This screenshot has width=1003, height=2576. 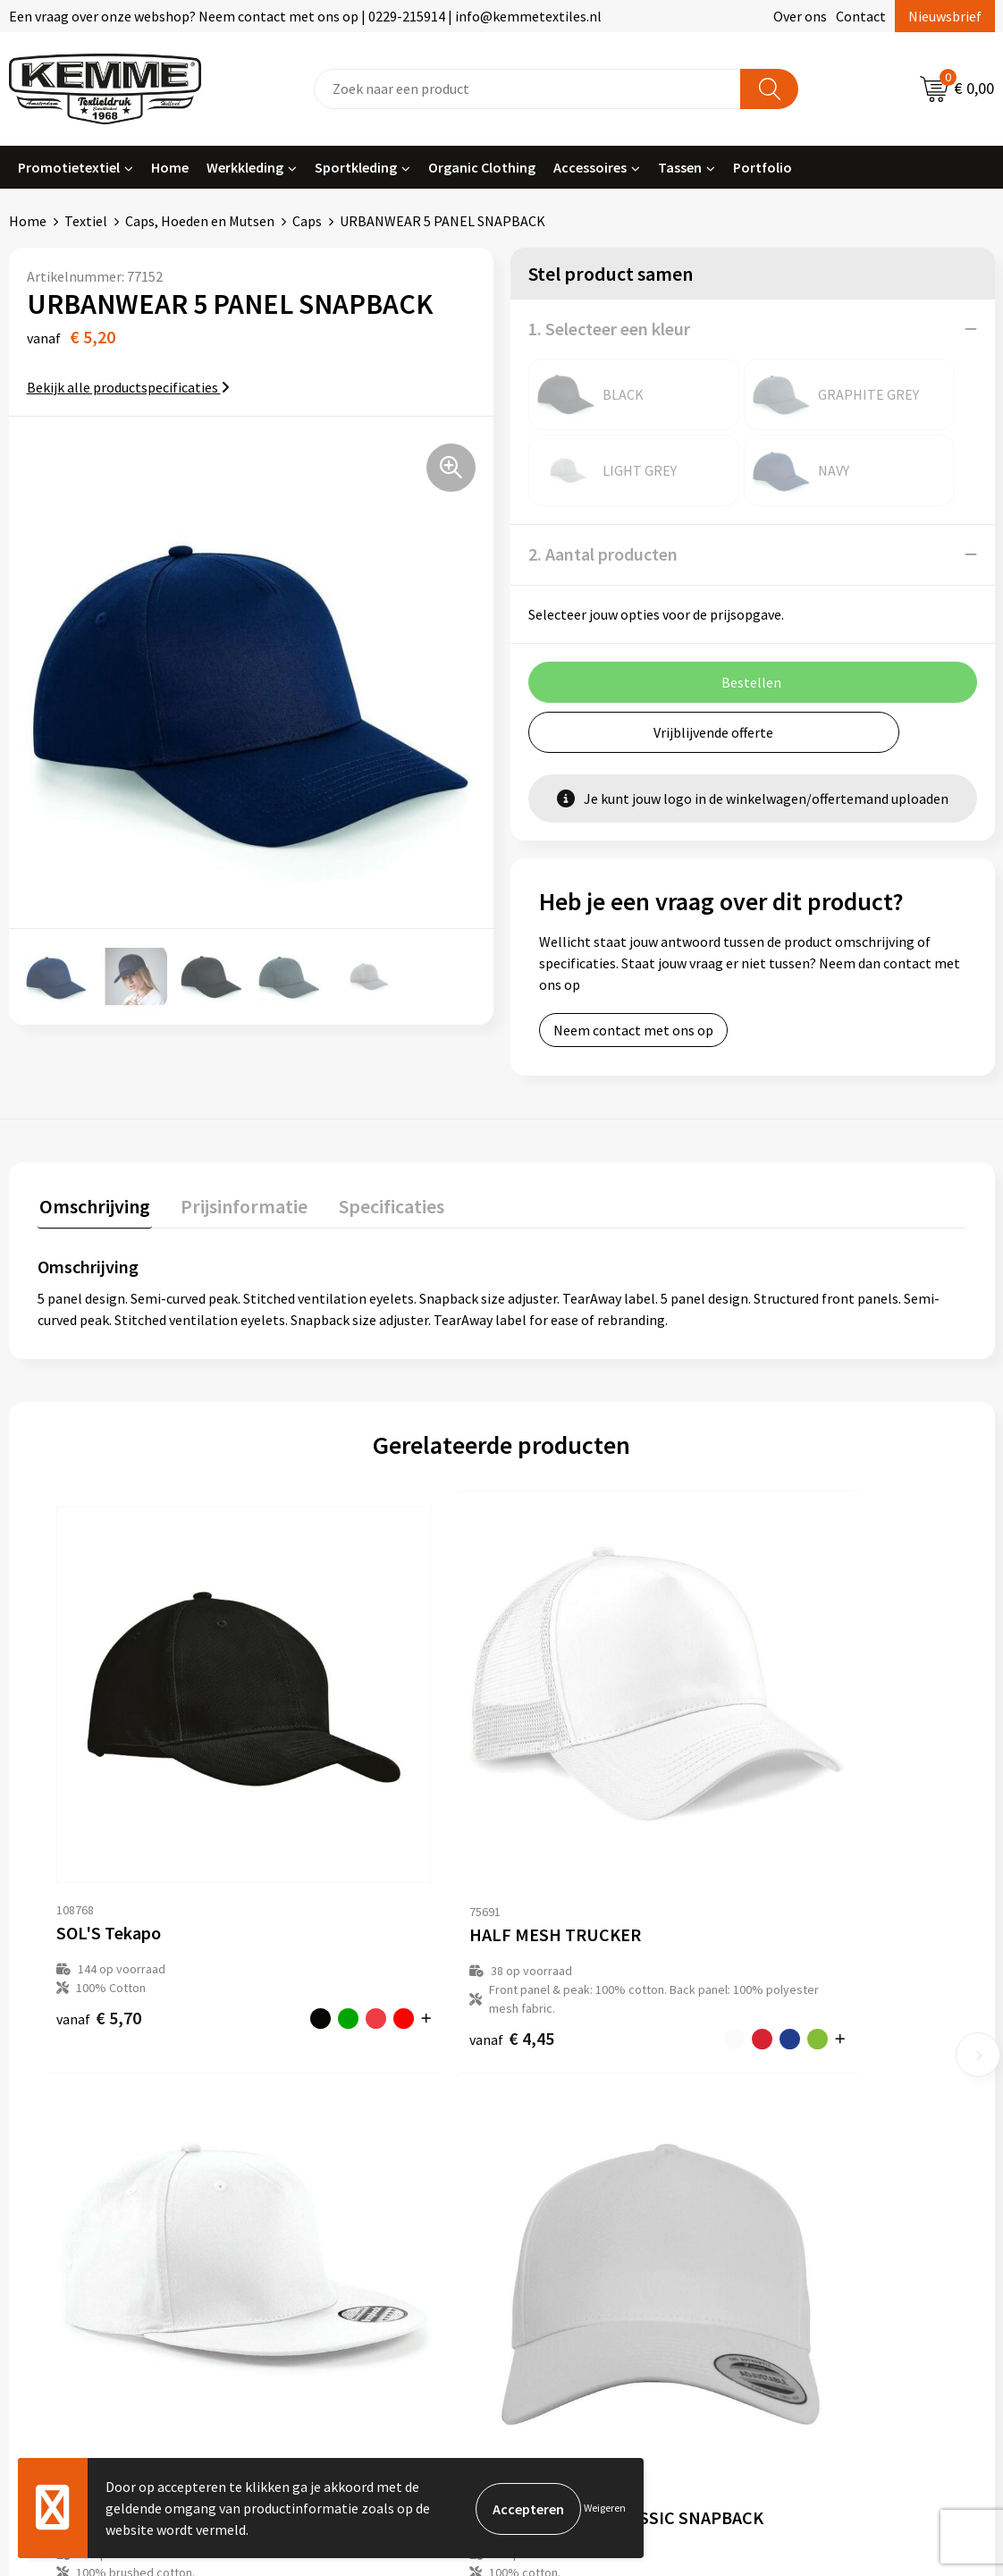 I want to click on Omschrijving [presentation], so click(x=93, y=1204).